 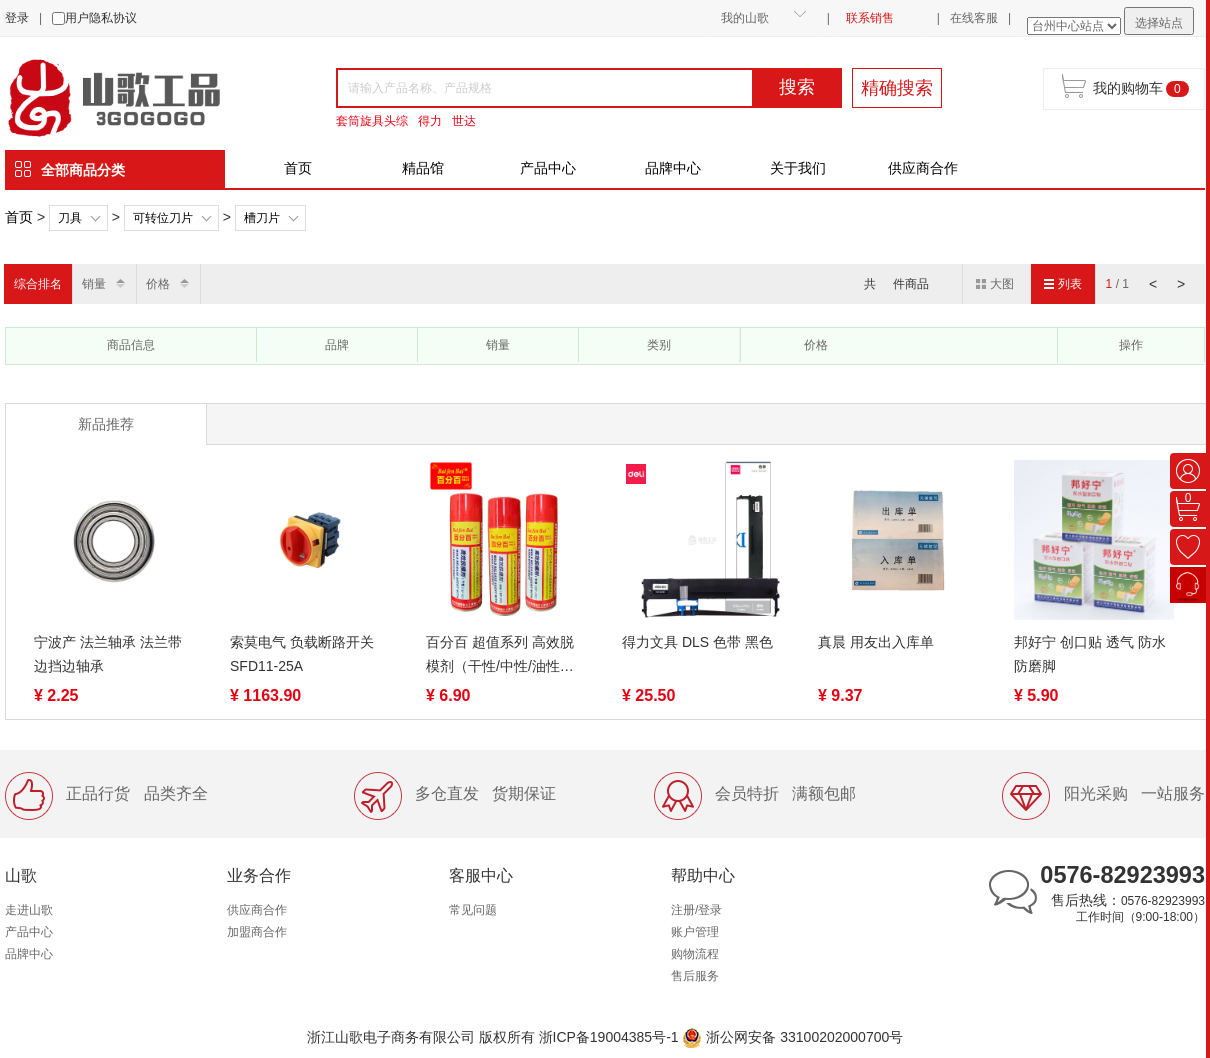 I want to click on 售后服务, so click(x=695, y=976).